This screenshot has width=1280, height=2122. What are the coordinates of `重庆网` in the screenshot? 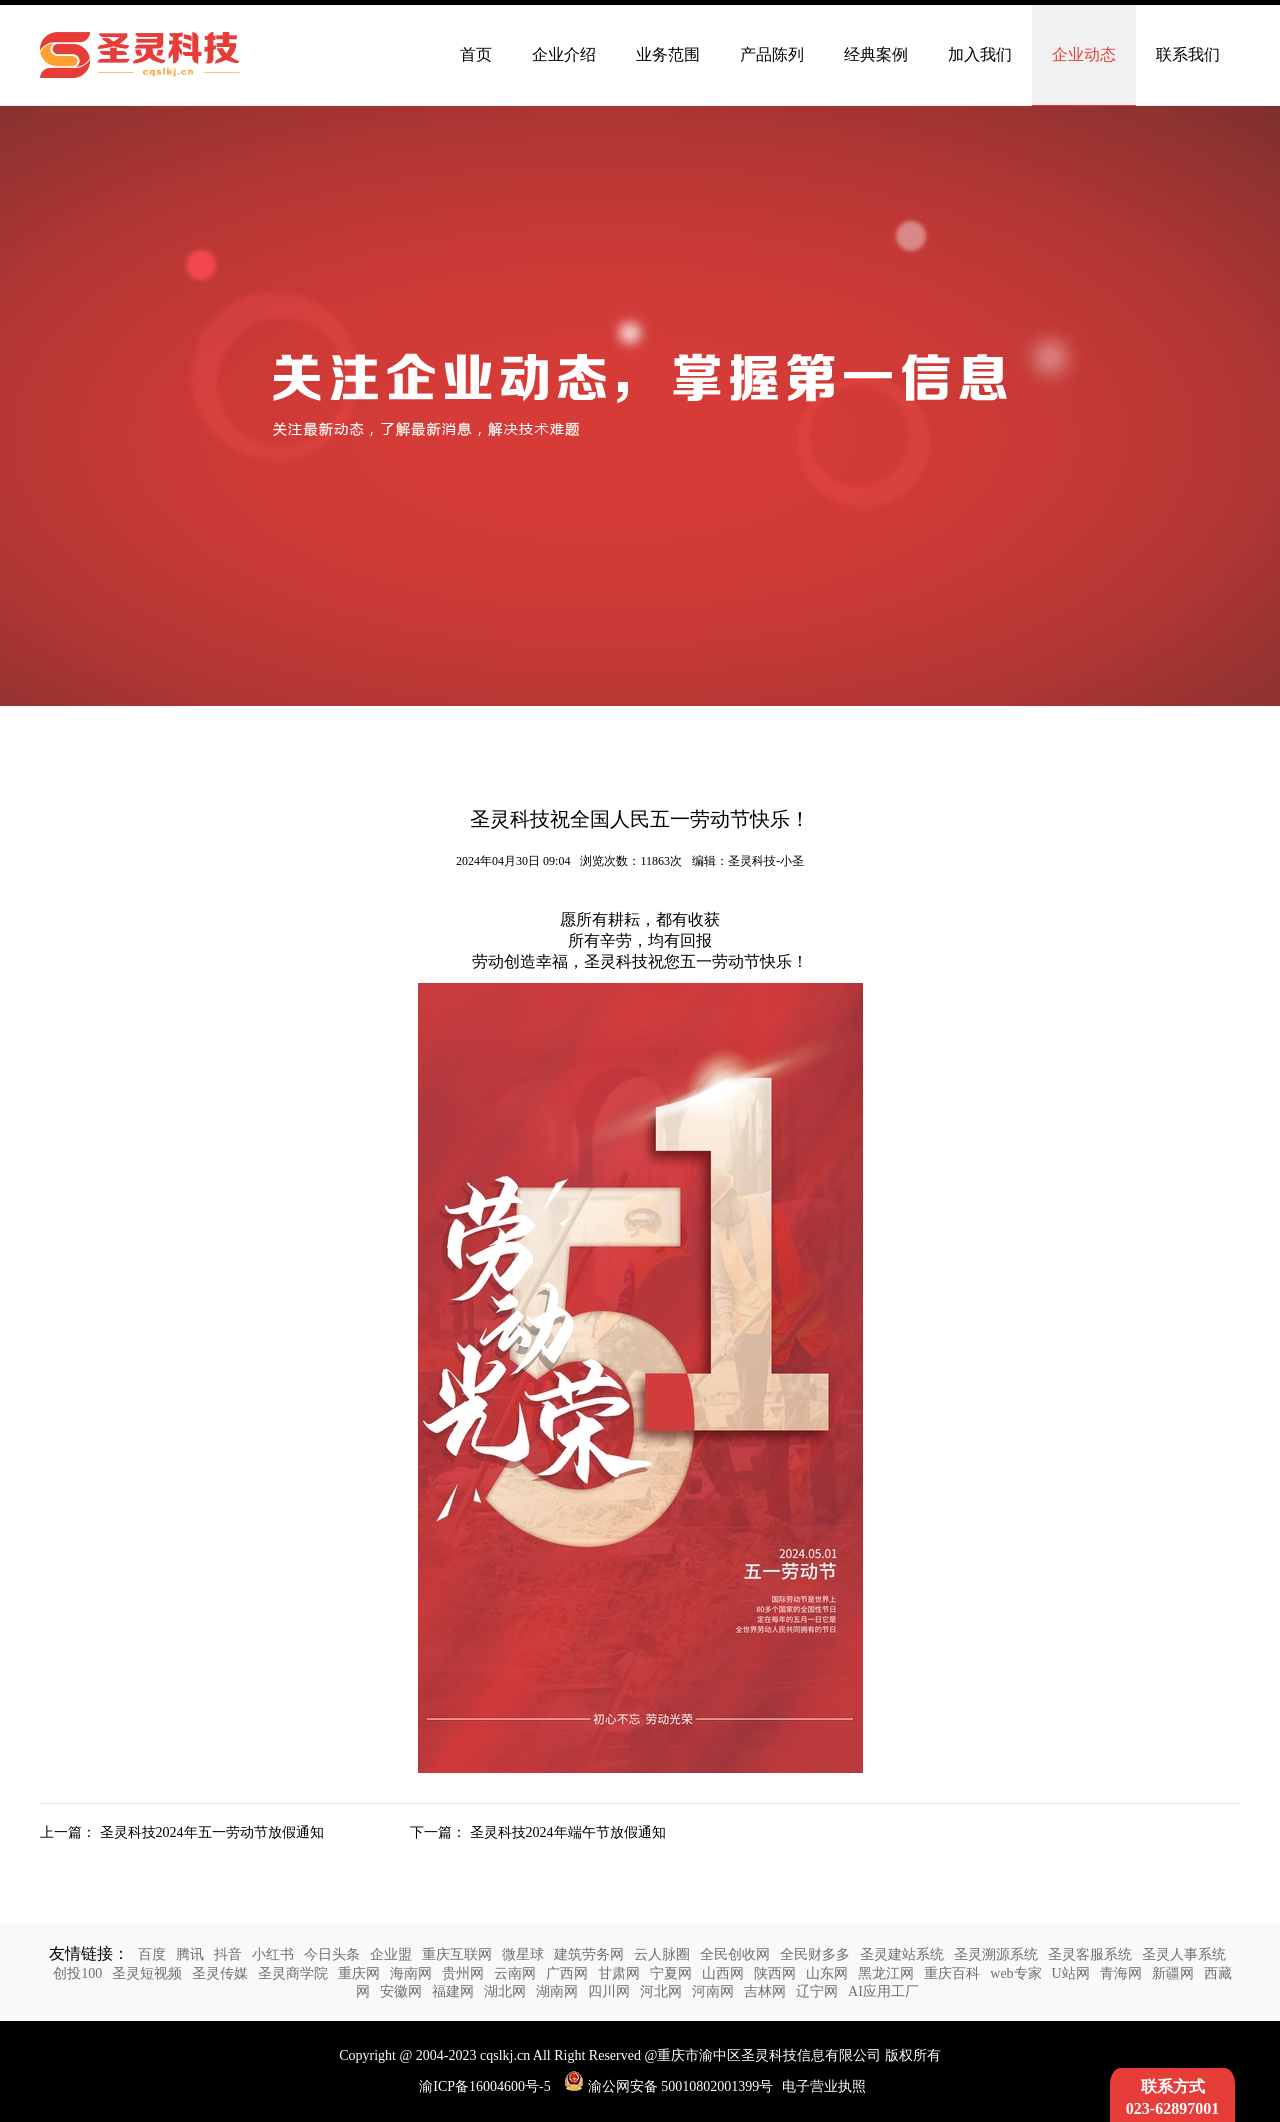 It's located at (359, 1973).